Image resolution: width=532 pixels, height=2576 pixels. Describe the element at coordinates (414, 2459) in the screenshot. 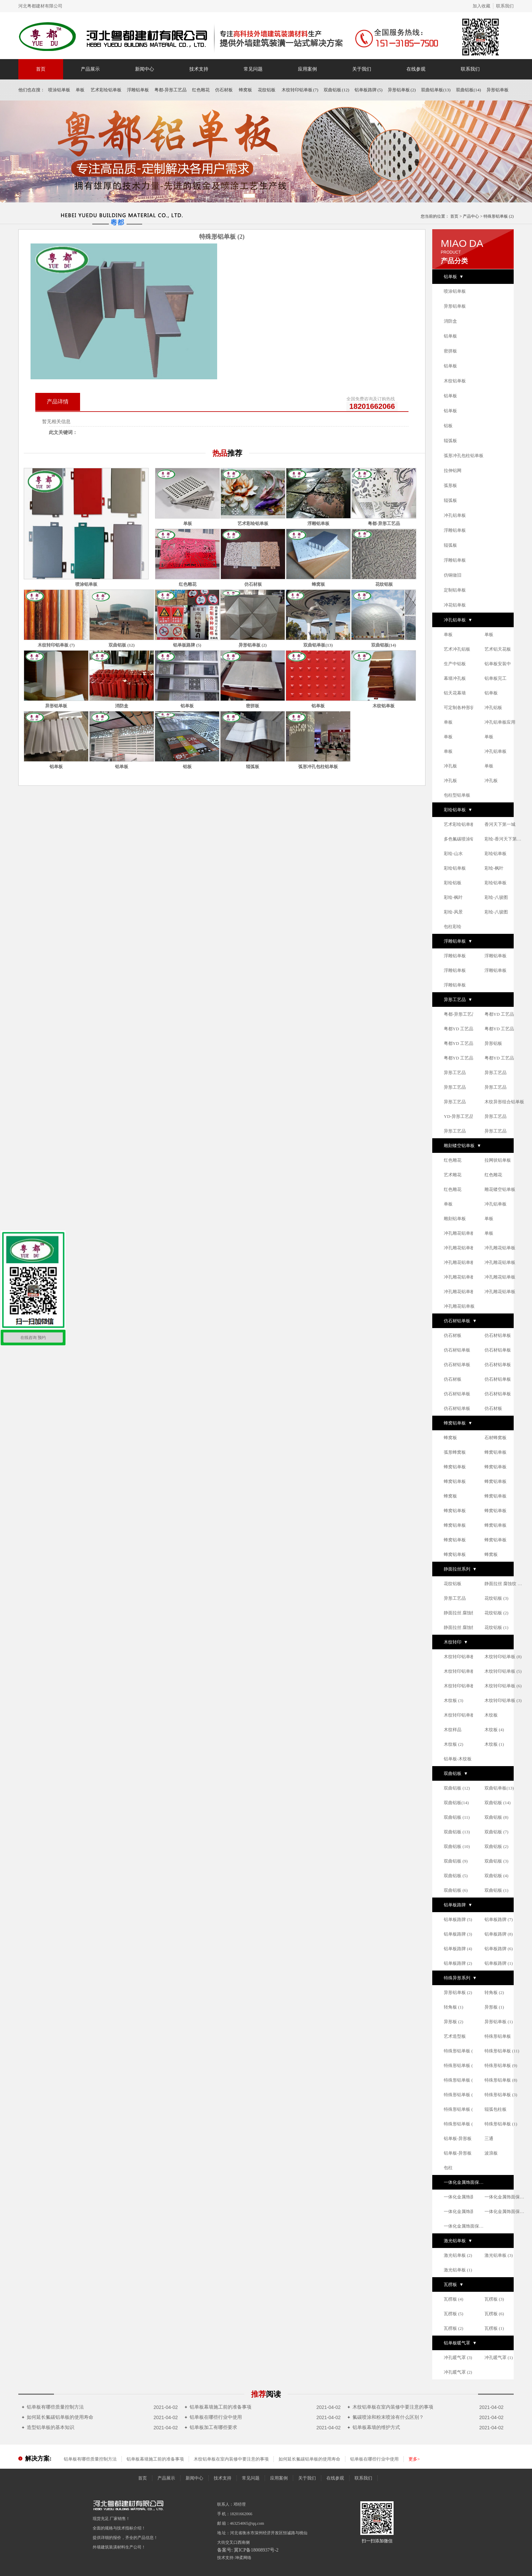

I see `更多>` at that location.